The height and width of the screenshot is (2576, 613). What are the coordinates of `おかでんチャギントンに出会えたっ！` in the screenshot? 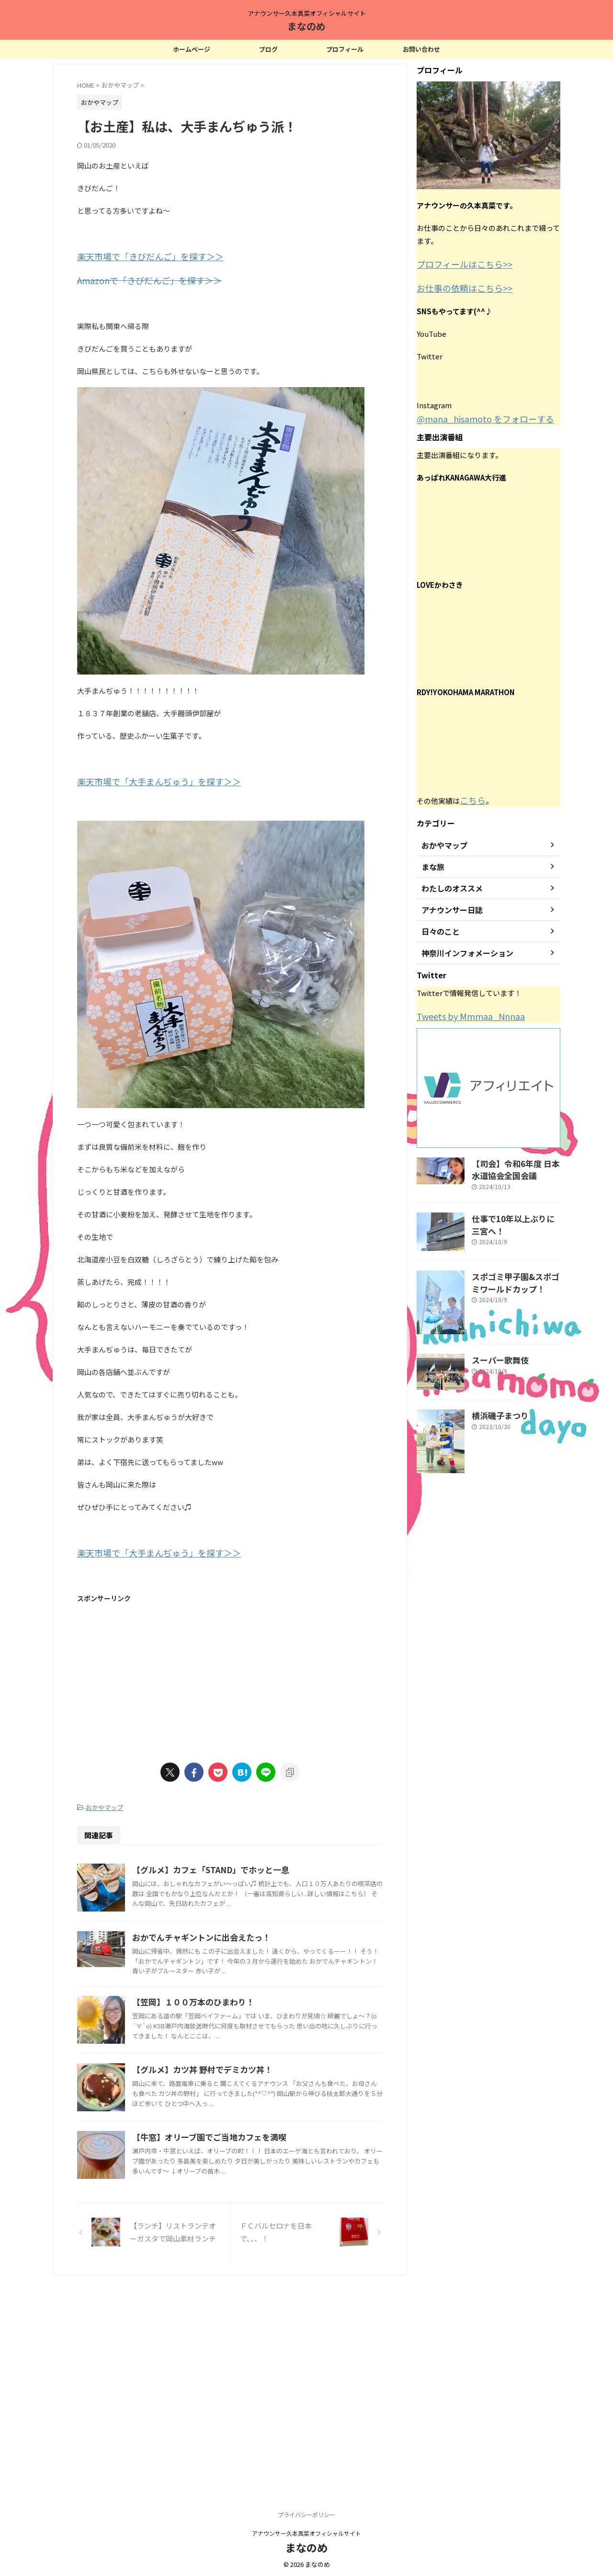 It's located at (245, 1978).